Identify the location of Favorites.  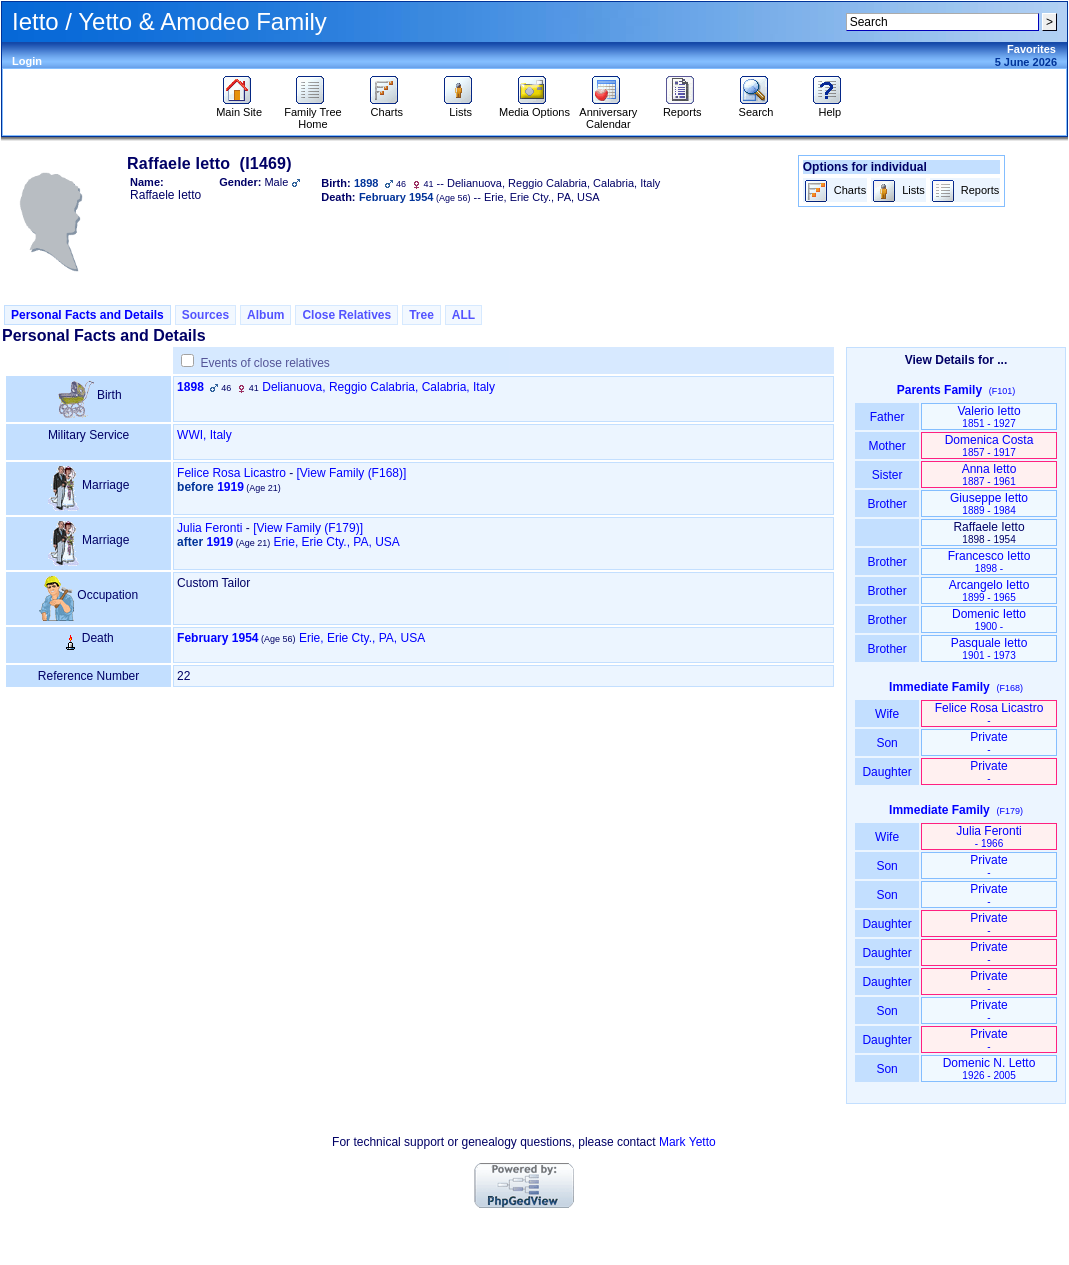
(1031, 49).